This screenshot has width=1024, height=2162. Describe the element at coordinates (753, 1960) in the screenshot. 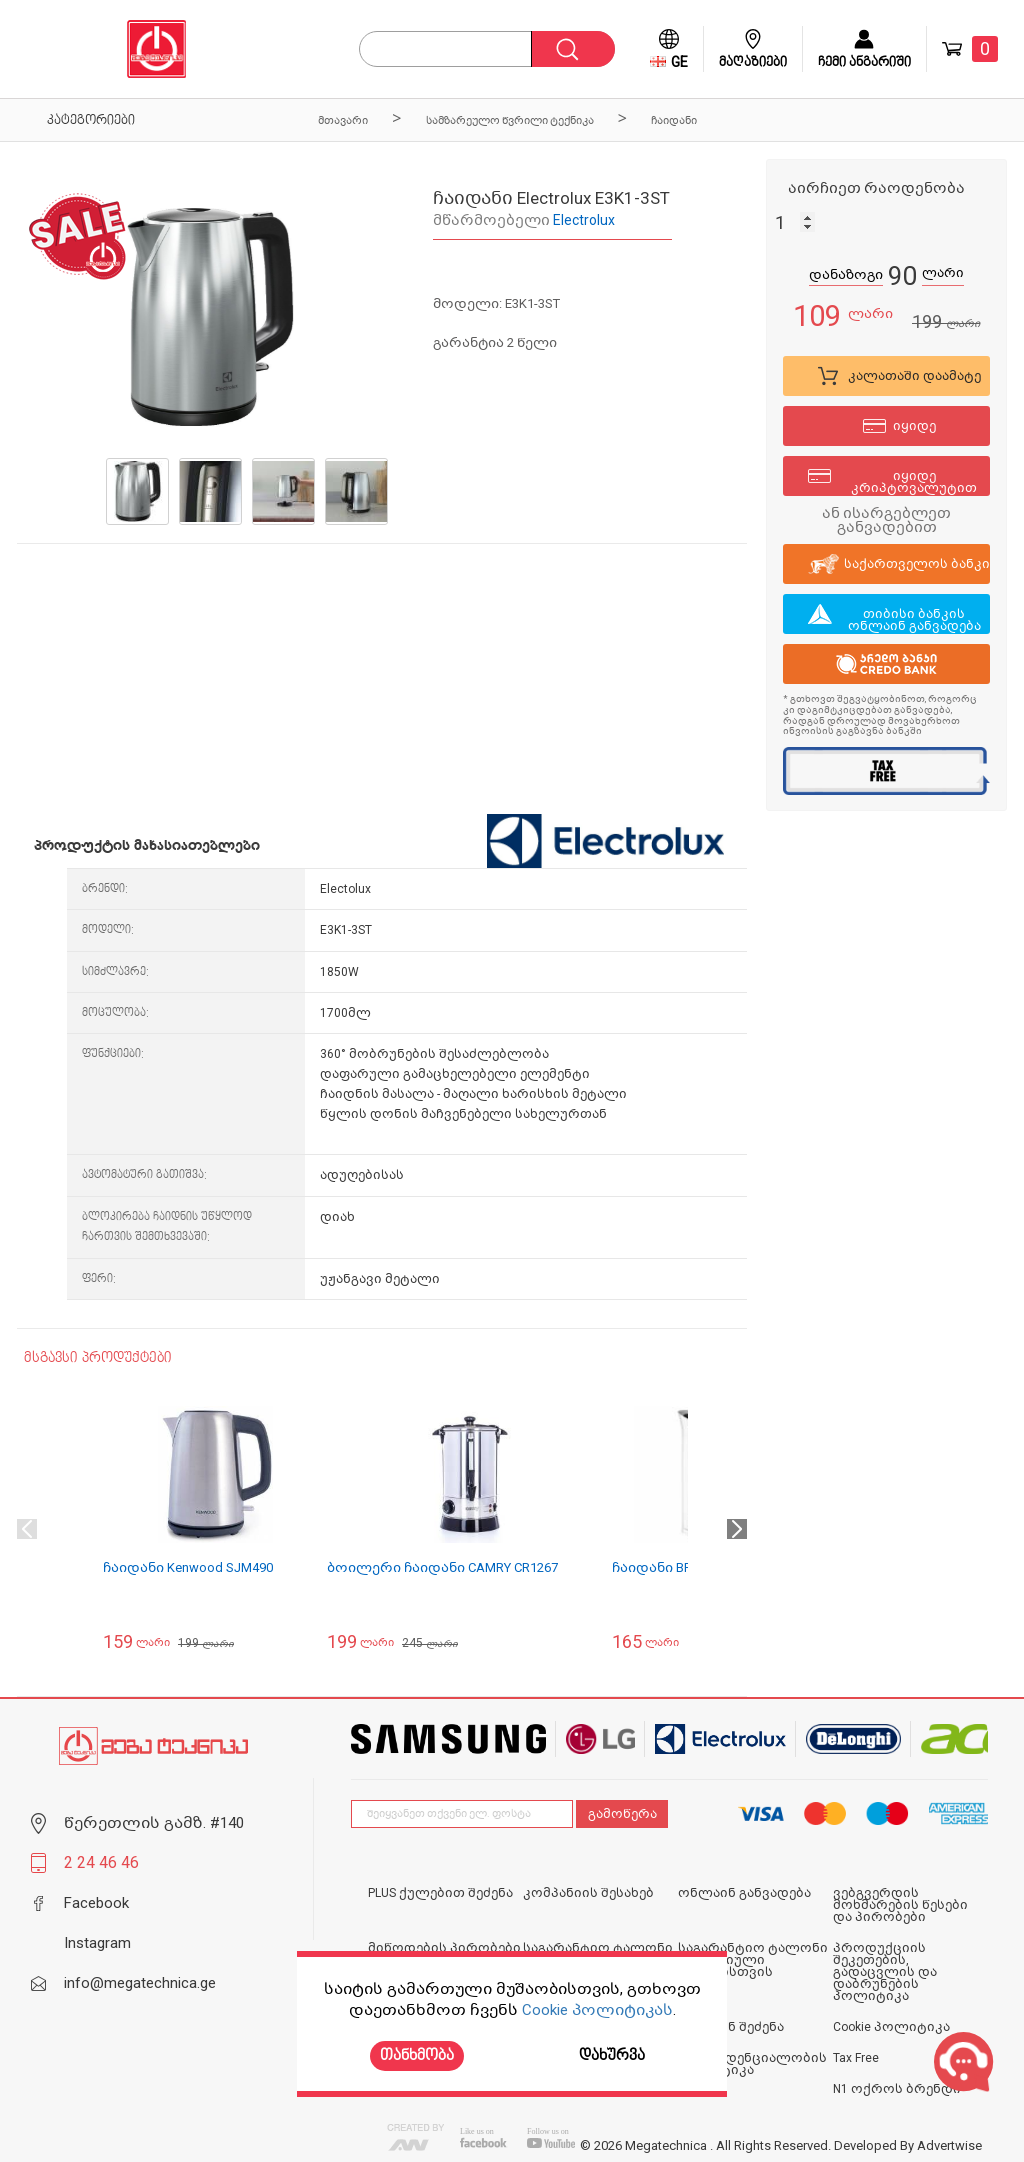

I see `საგარანტიო ტალონი იურიდიული პირებისთვის` at that location.